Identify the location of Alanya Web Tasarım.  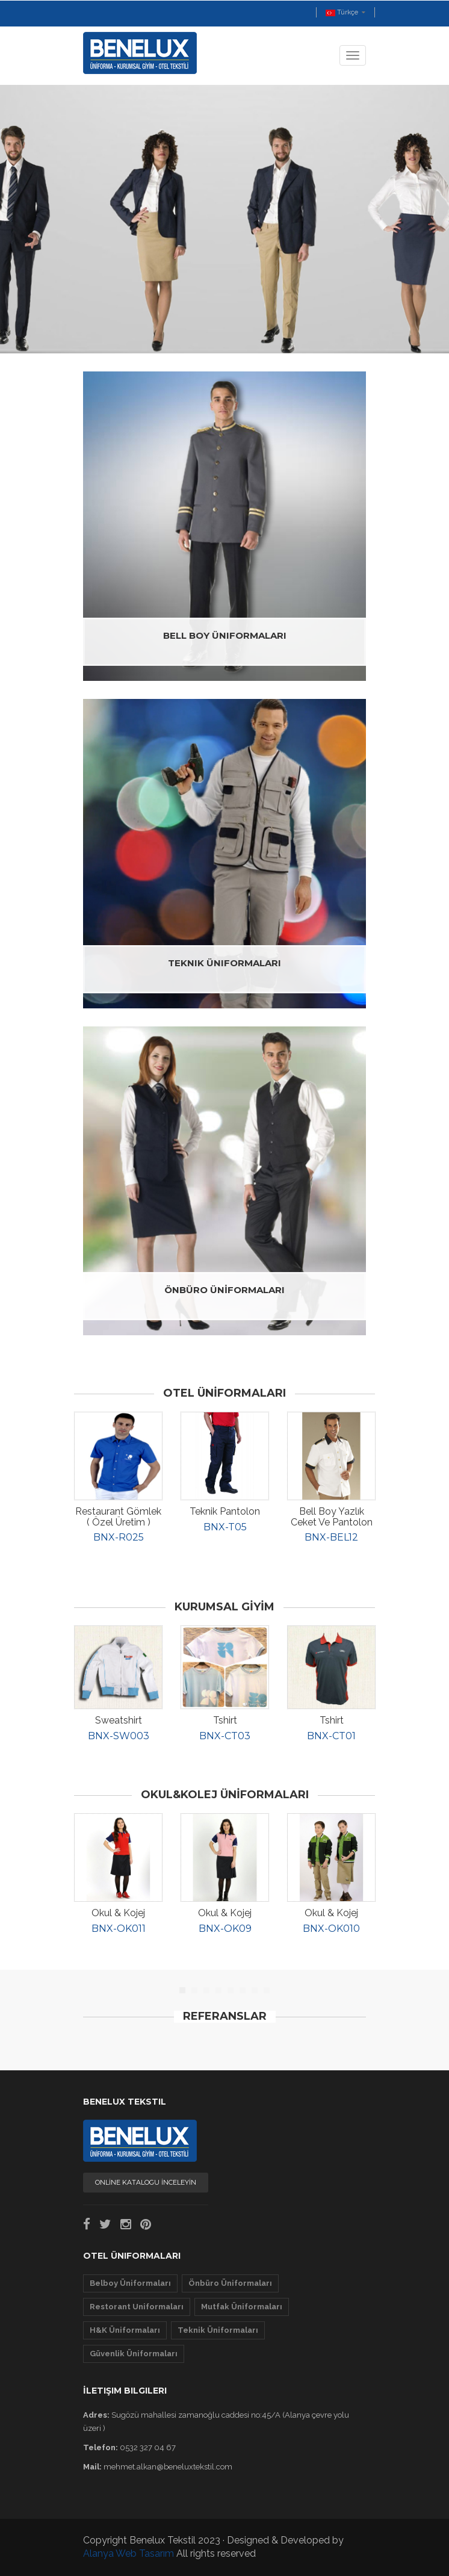
(128, 2553).